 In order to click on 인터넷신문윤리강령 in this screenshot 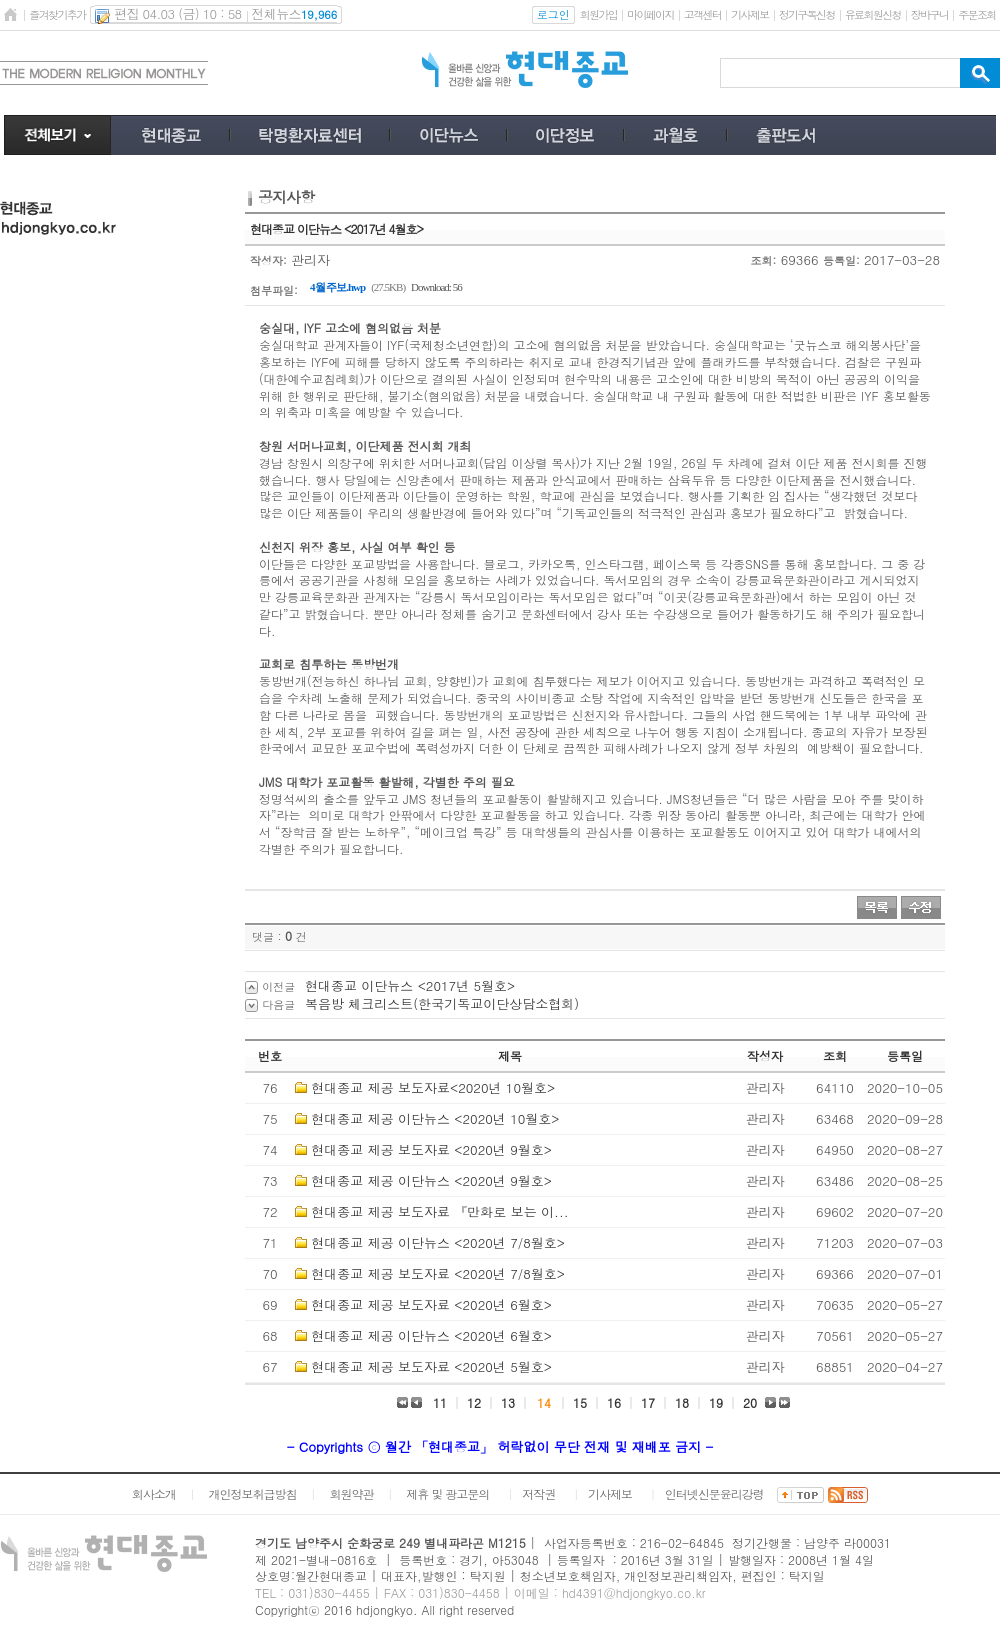, I will do `click(714, 1493)`.